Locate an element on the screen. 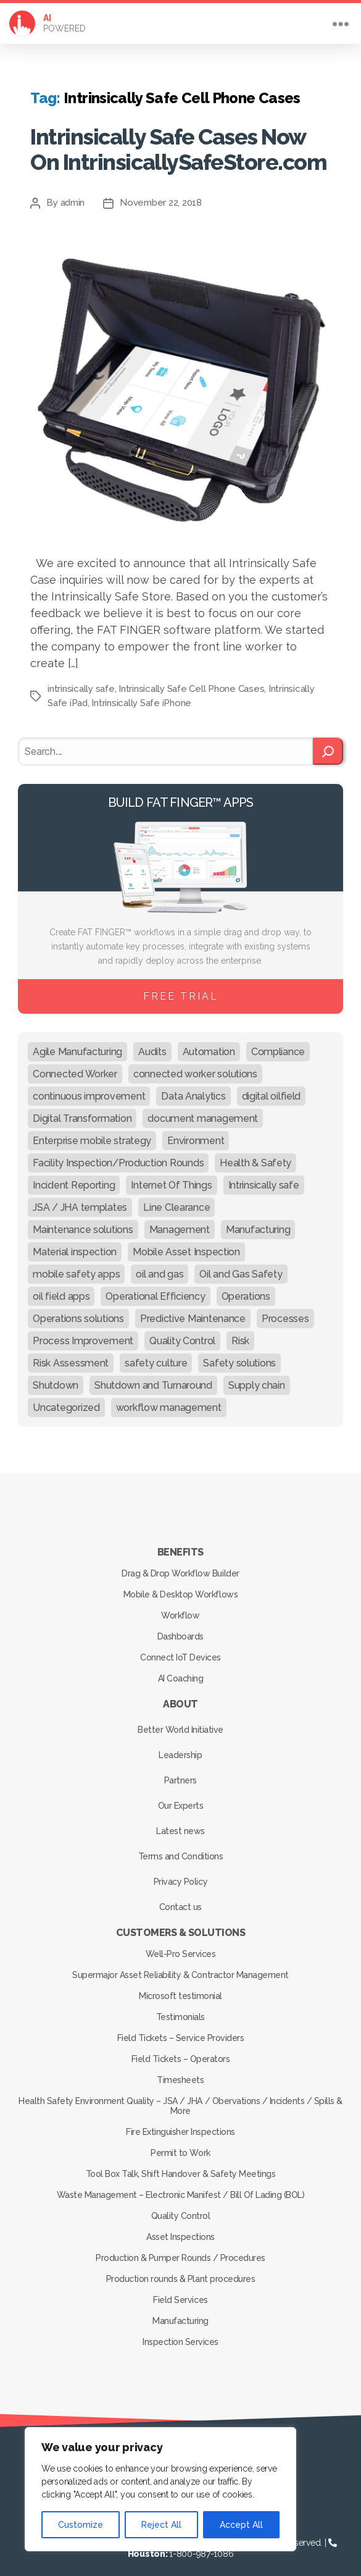 Image resolution: width=361 pixels, height=2576 pixels. Digital Transformation [Digital Transformation (113 items)] is located at coordinates (82, 1110).